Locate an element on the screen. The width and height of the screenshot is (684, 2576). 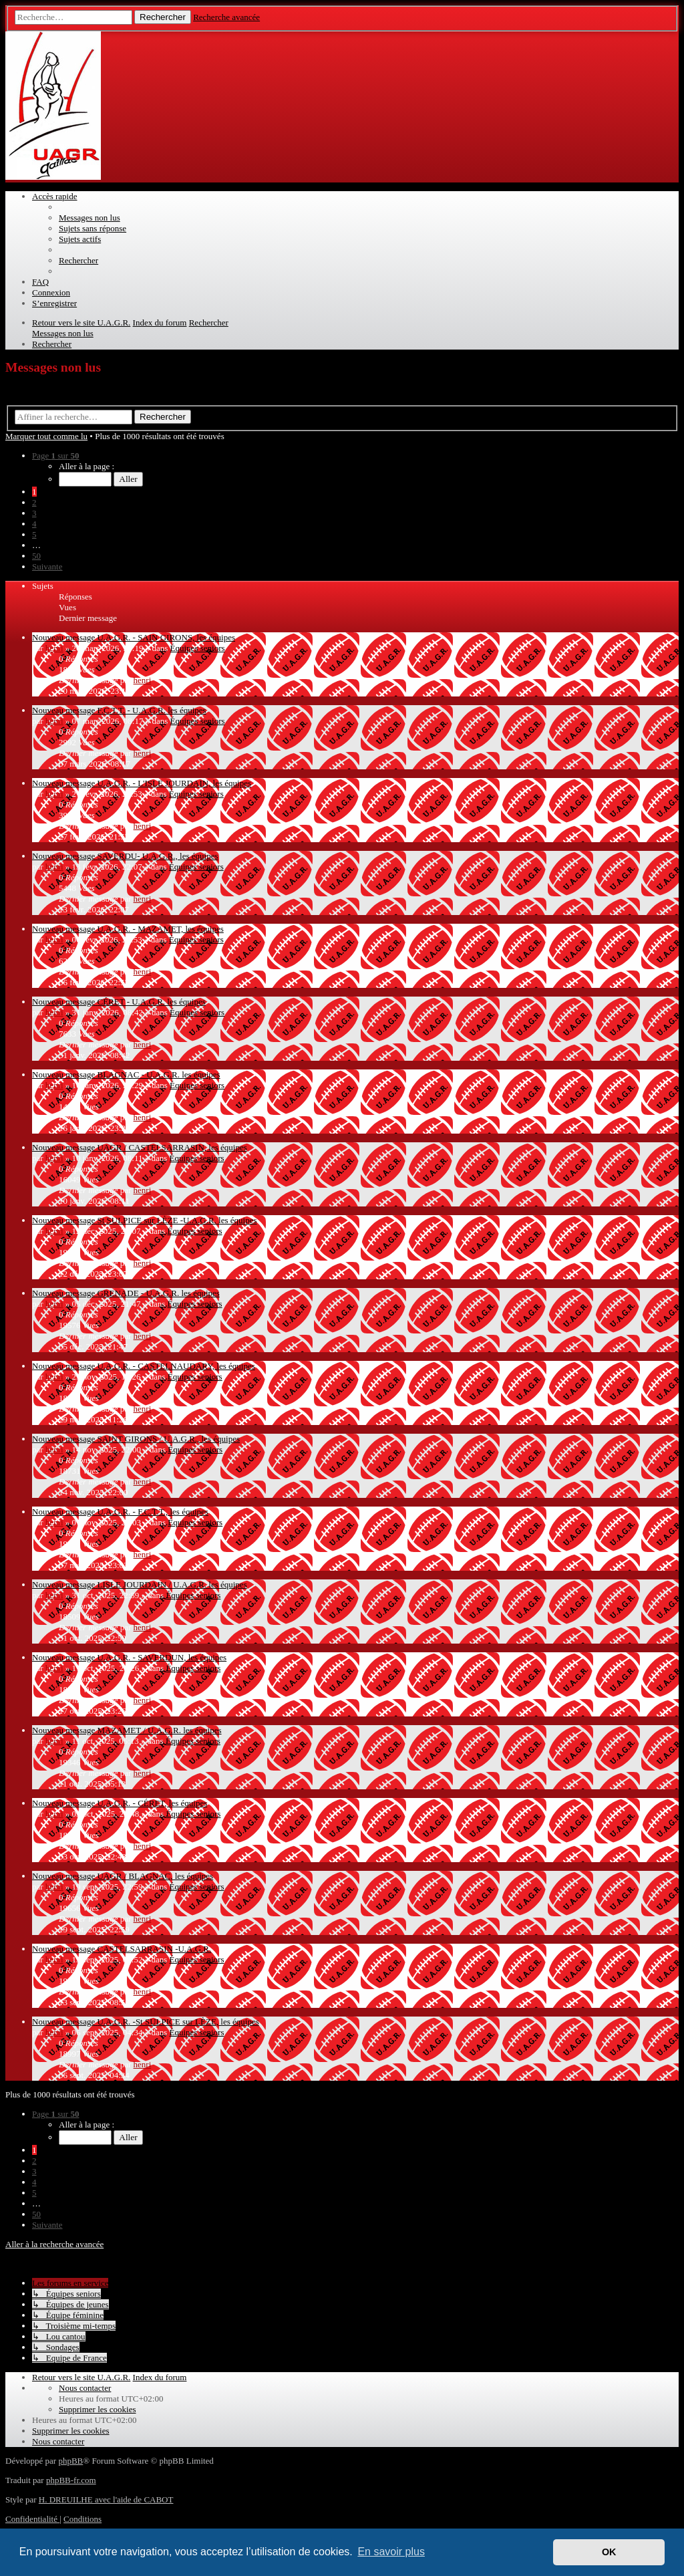
U.A.G.R. - SAIN GIRONS, les équipes is located at coordinates (166, 637).